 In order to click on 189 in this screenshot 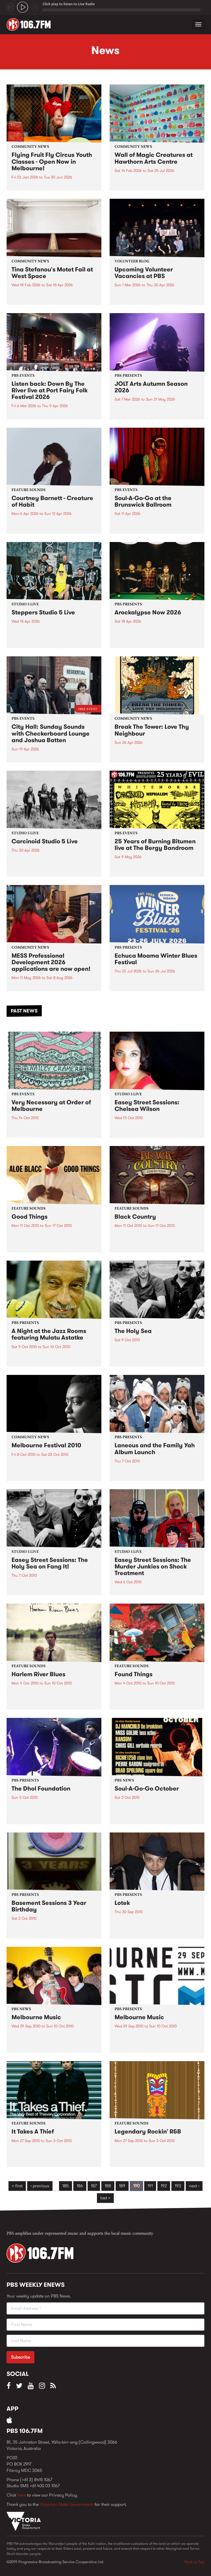, I will do `click(122, 2186)`.